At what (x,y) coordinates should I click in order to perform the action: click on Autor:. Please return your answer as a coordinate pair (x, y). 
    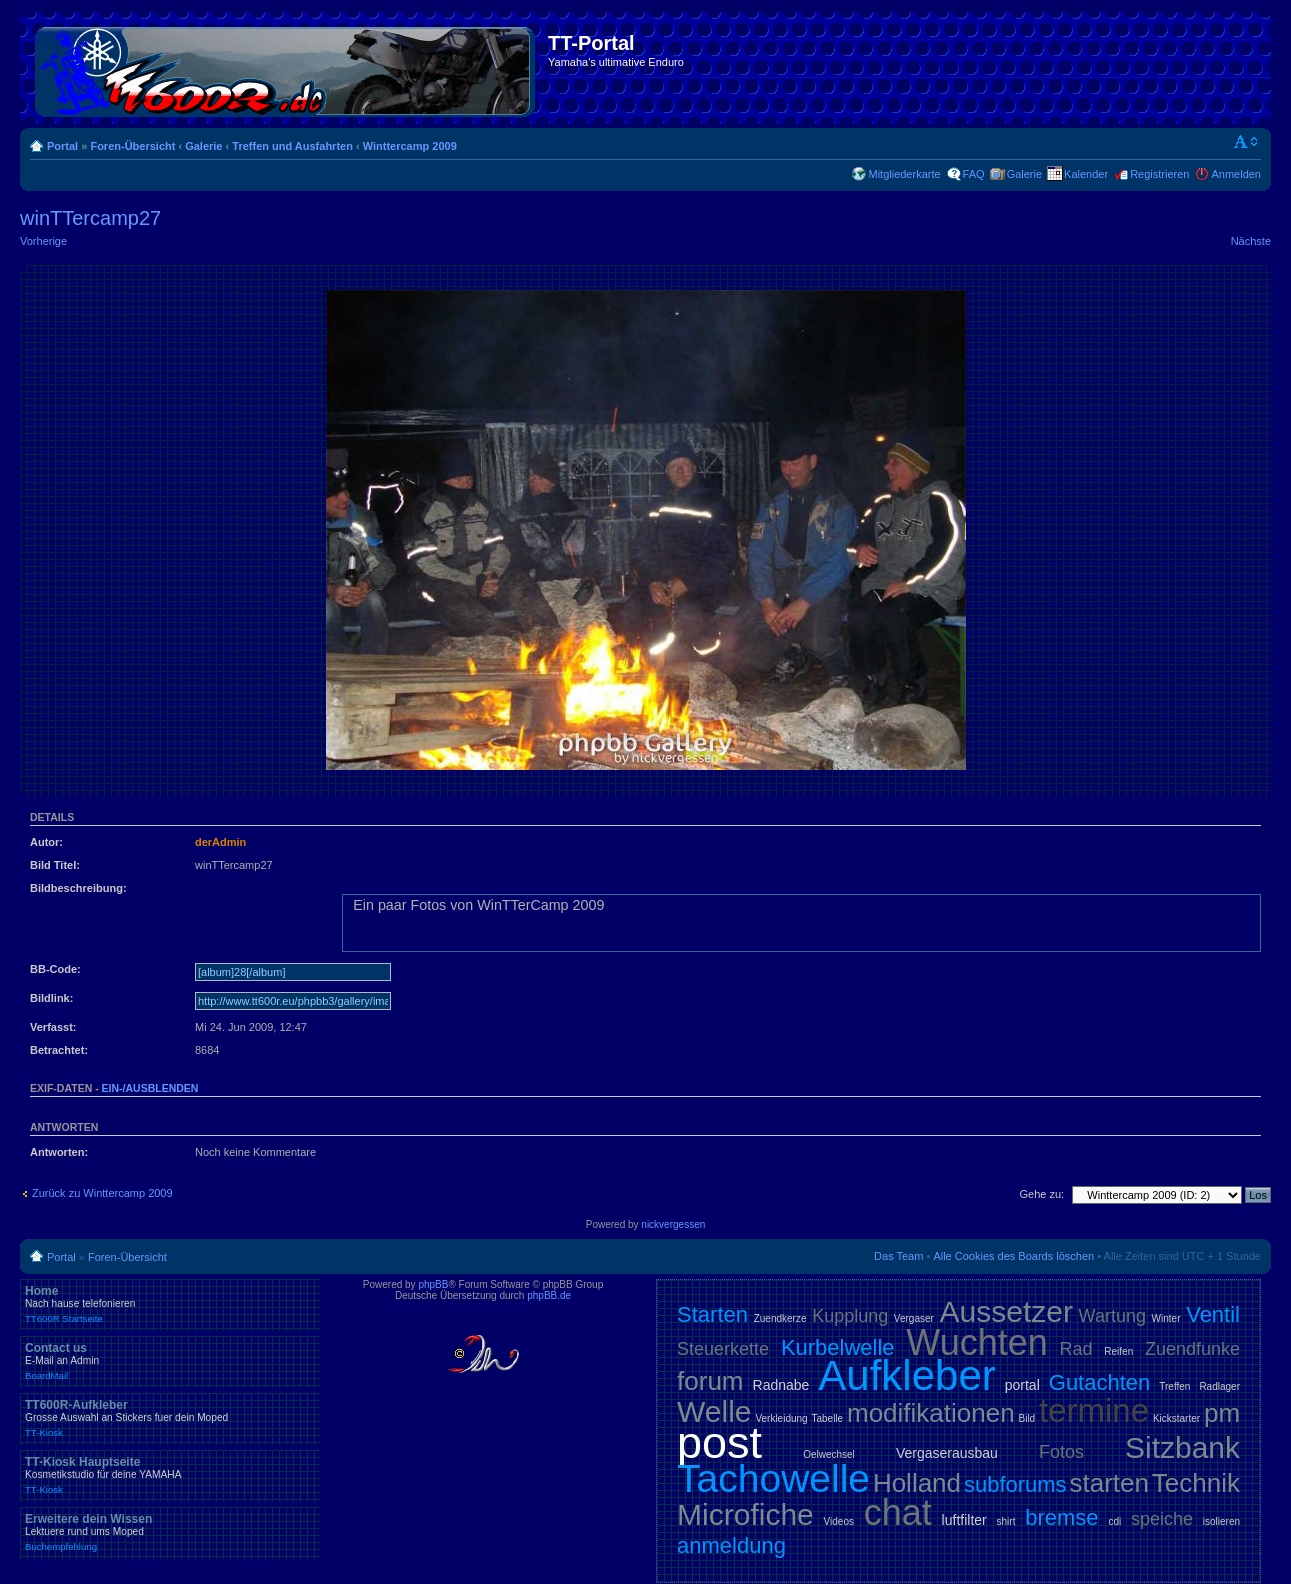
    Looking at the image, I should click on (46, 842).